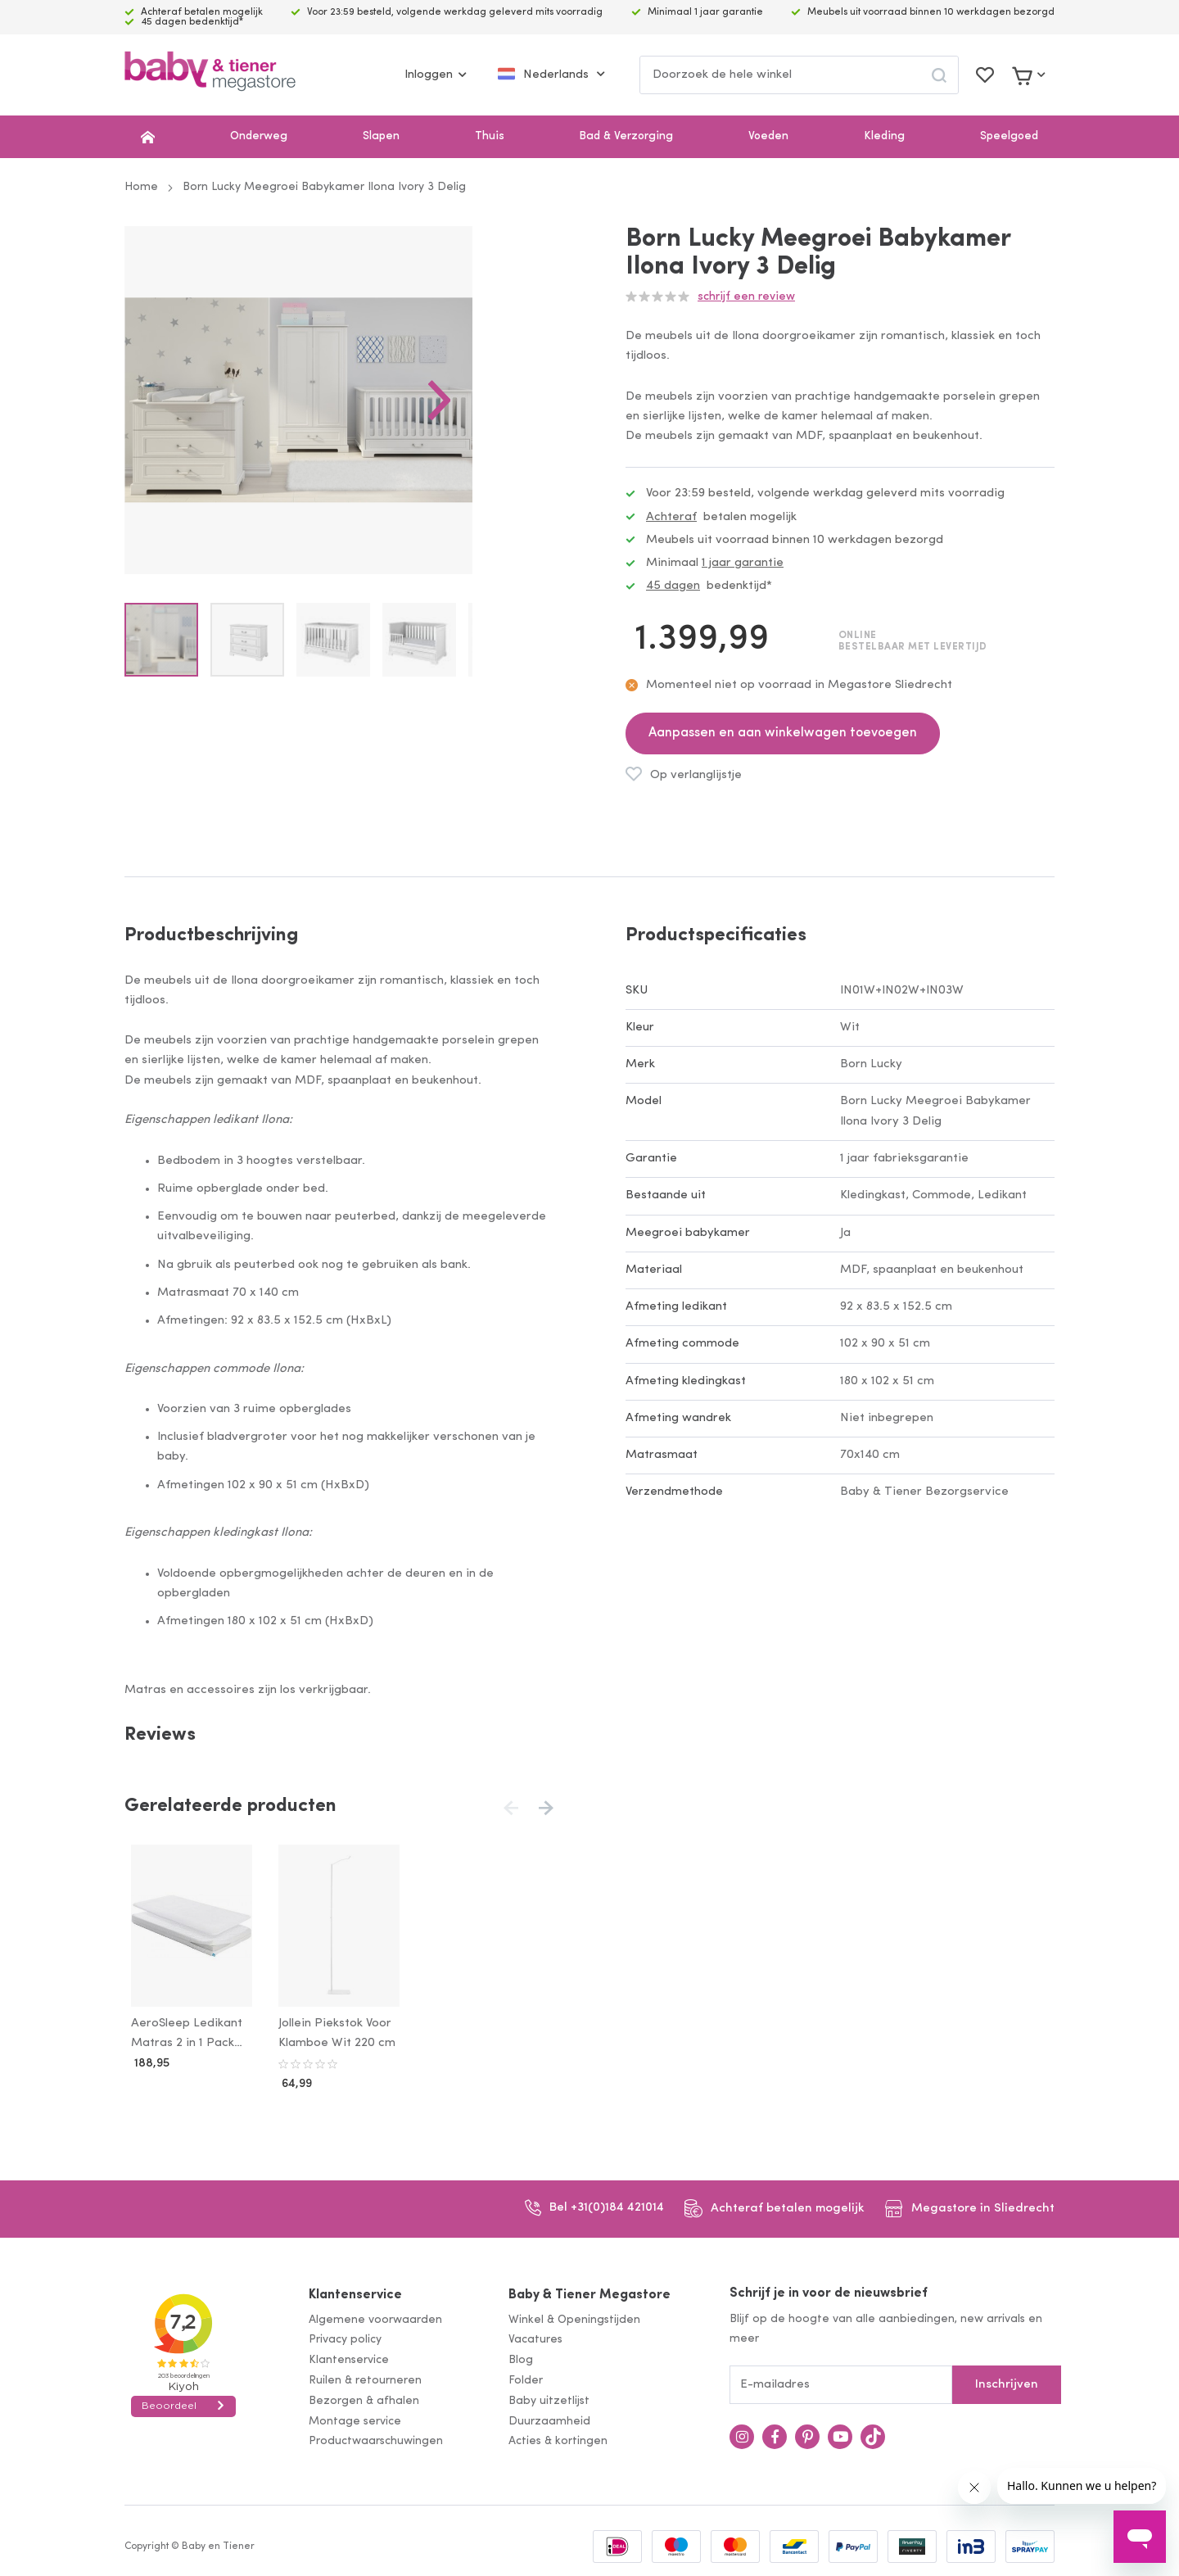  I want to click on Productwaarschuwingen, so click(376, 2439).